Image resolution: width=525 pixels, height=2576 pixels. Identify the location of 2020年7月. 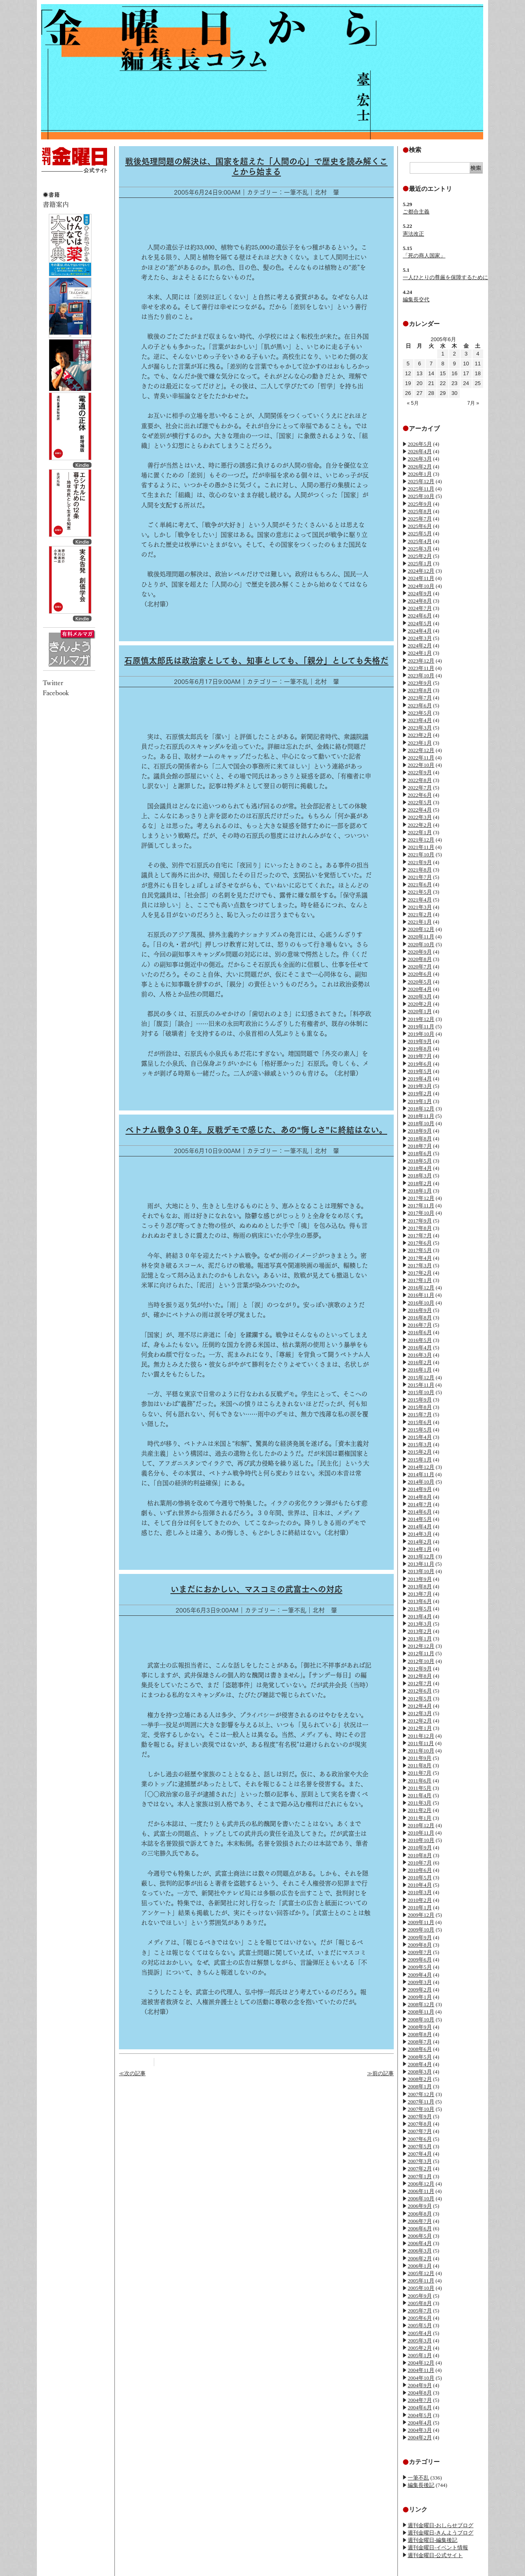
(420, 966).